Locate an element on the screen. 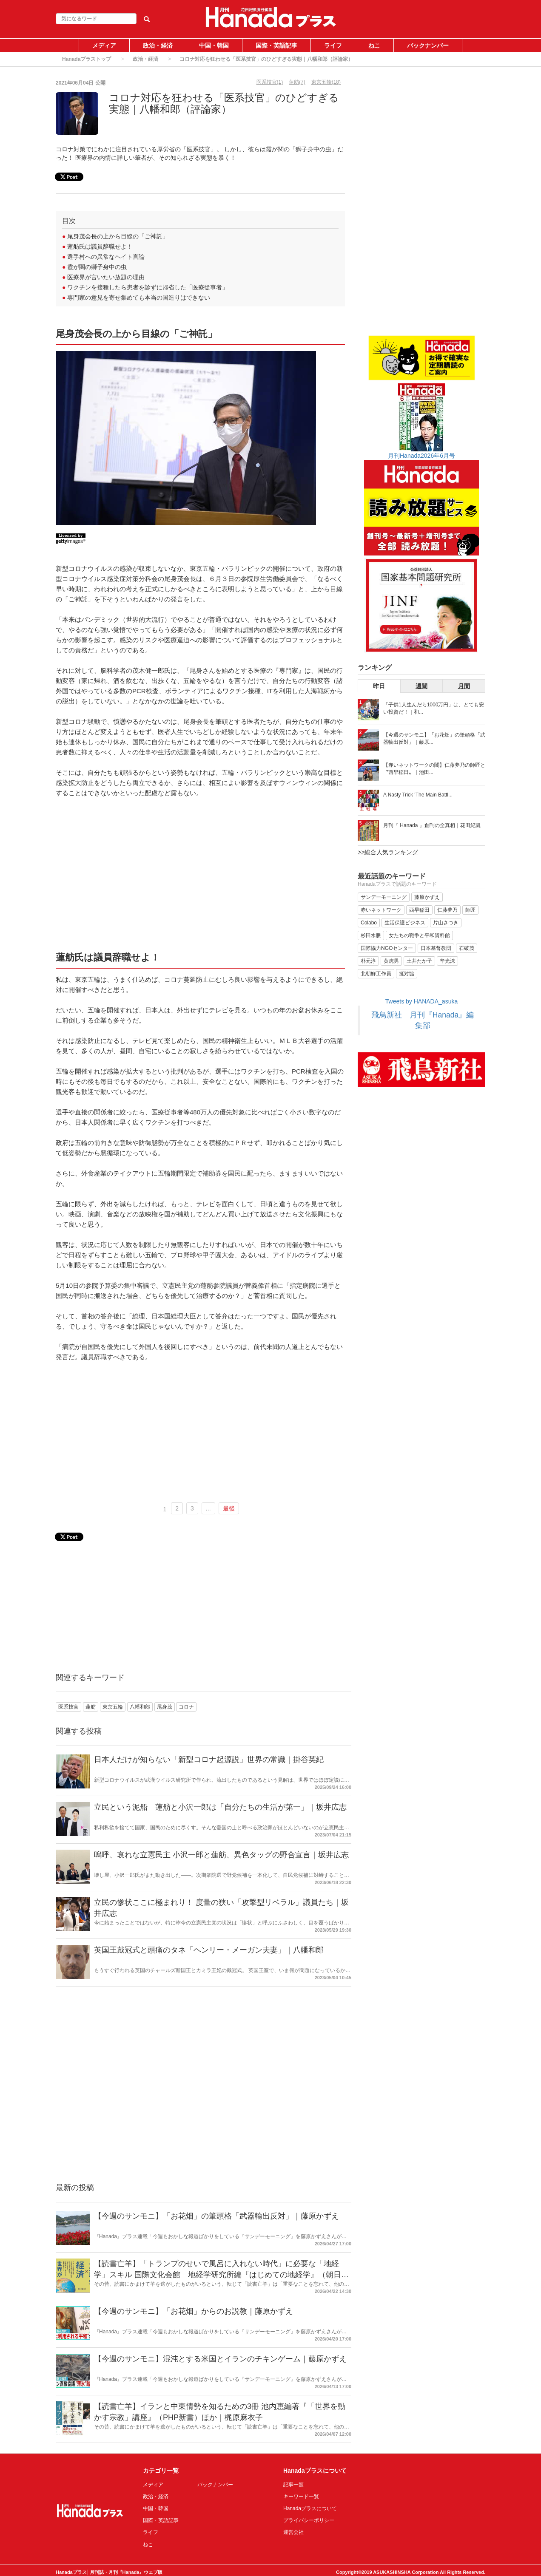 The height and width of the screenshot is (2576, 541). プライバシーポリシー is located at coordinates (308, 2520).